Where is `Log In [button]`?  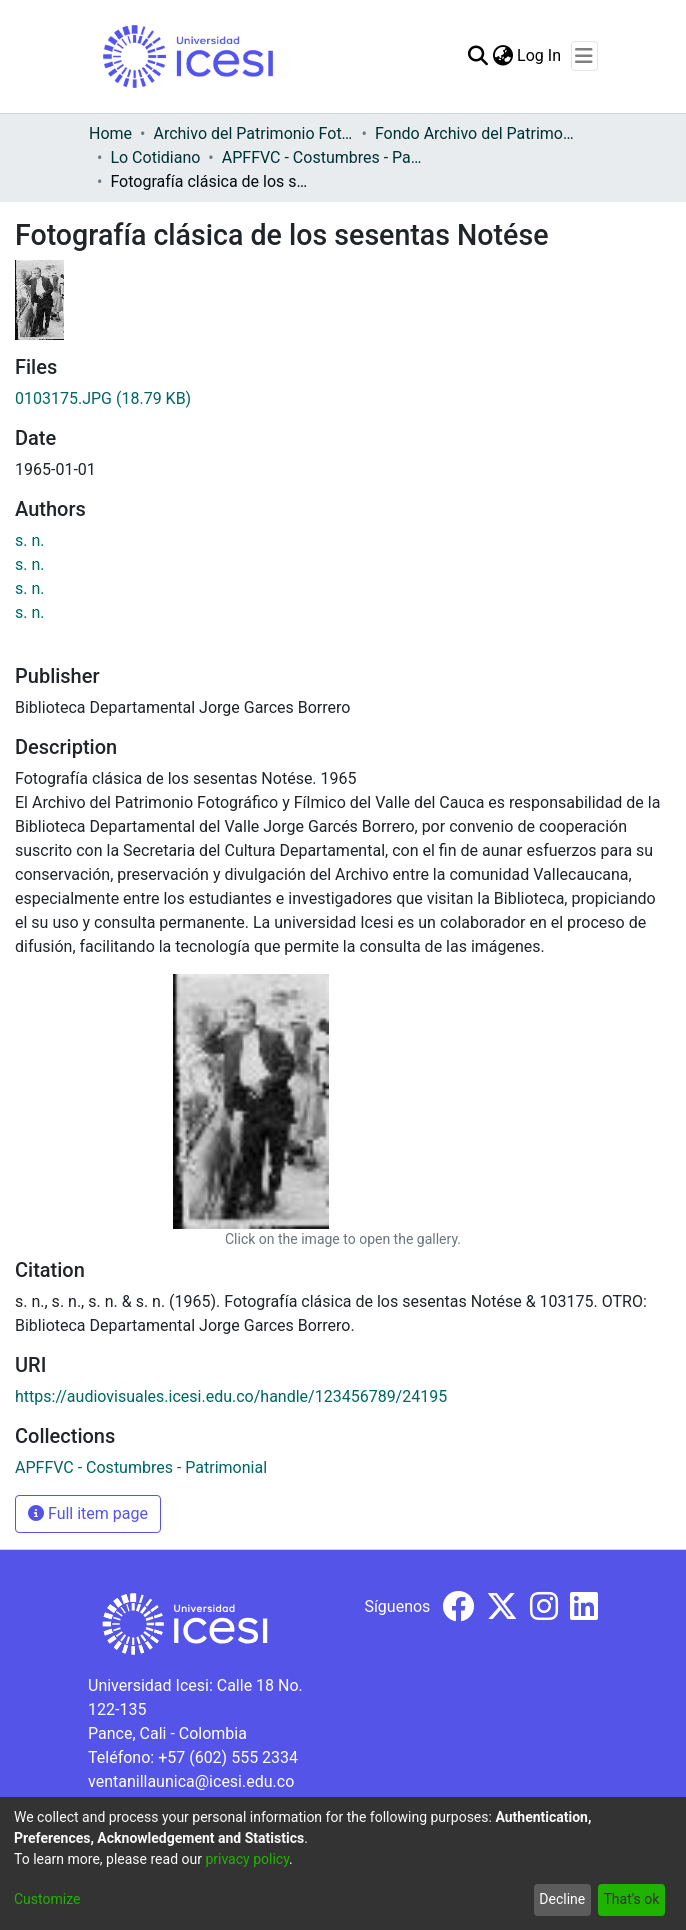
Log In [button] is located at coordinates (540, 55).